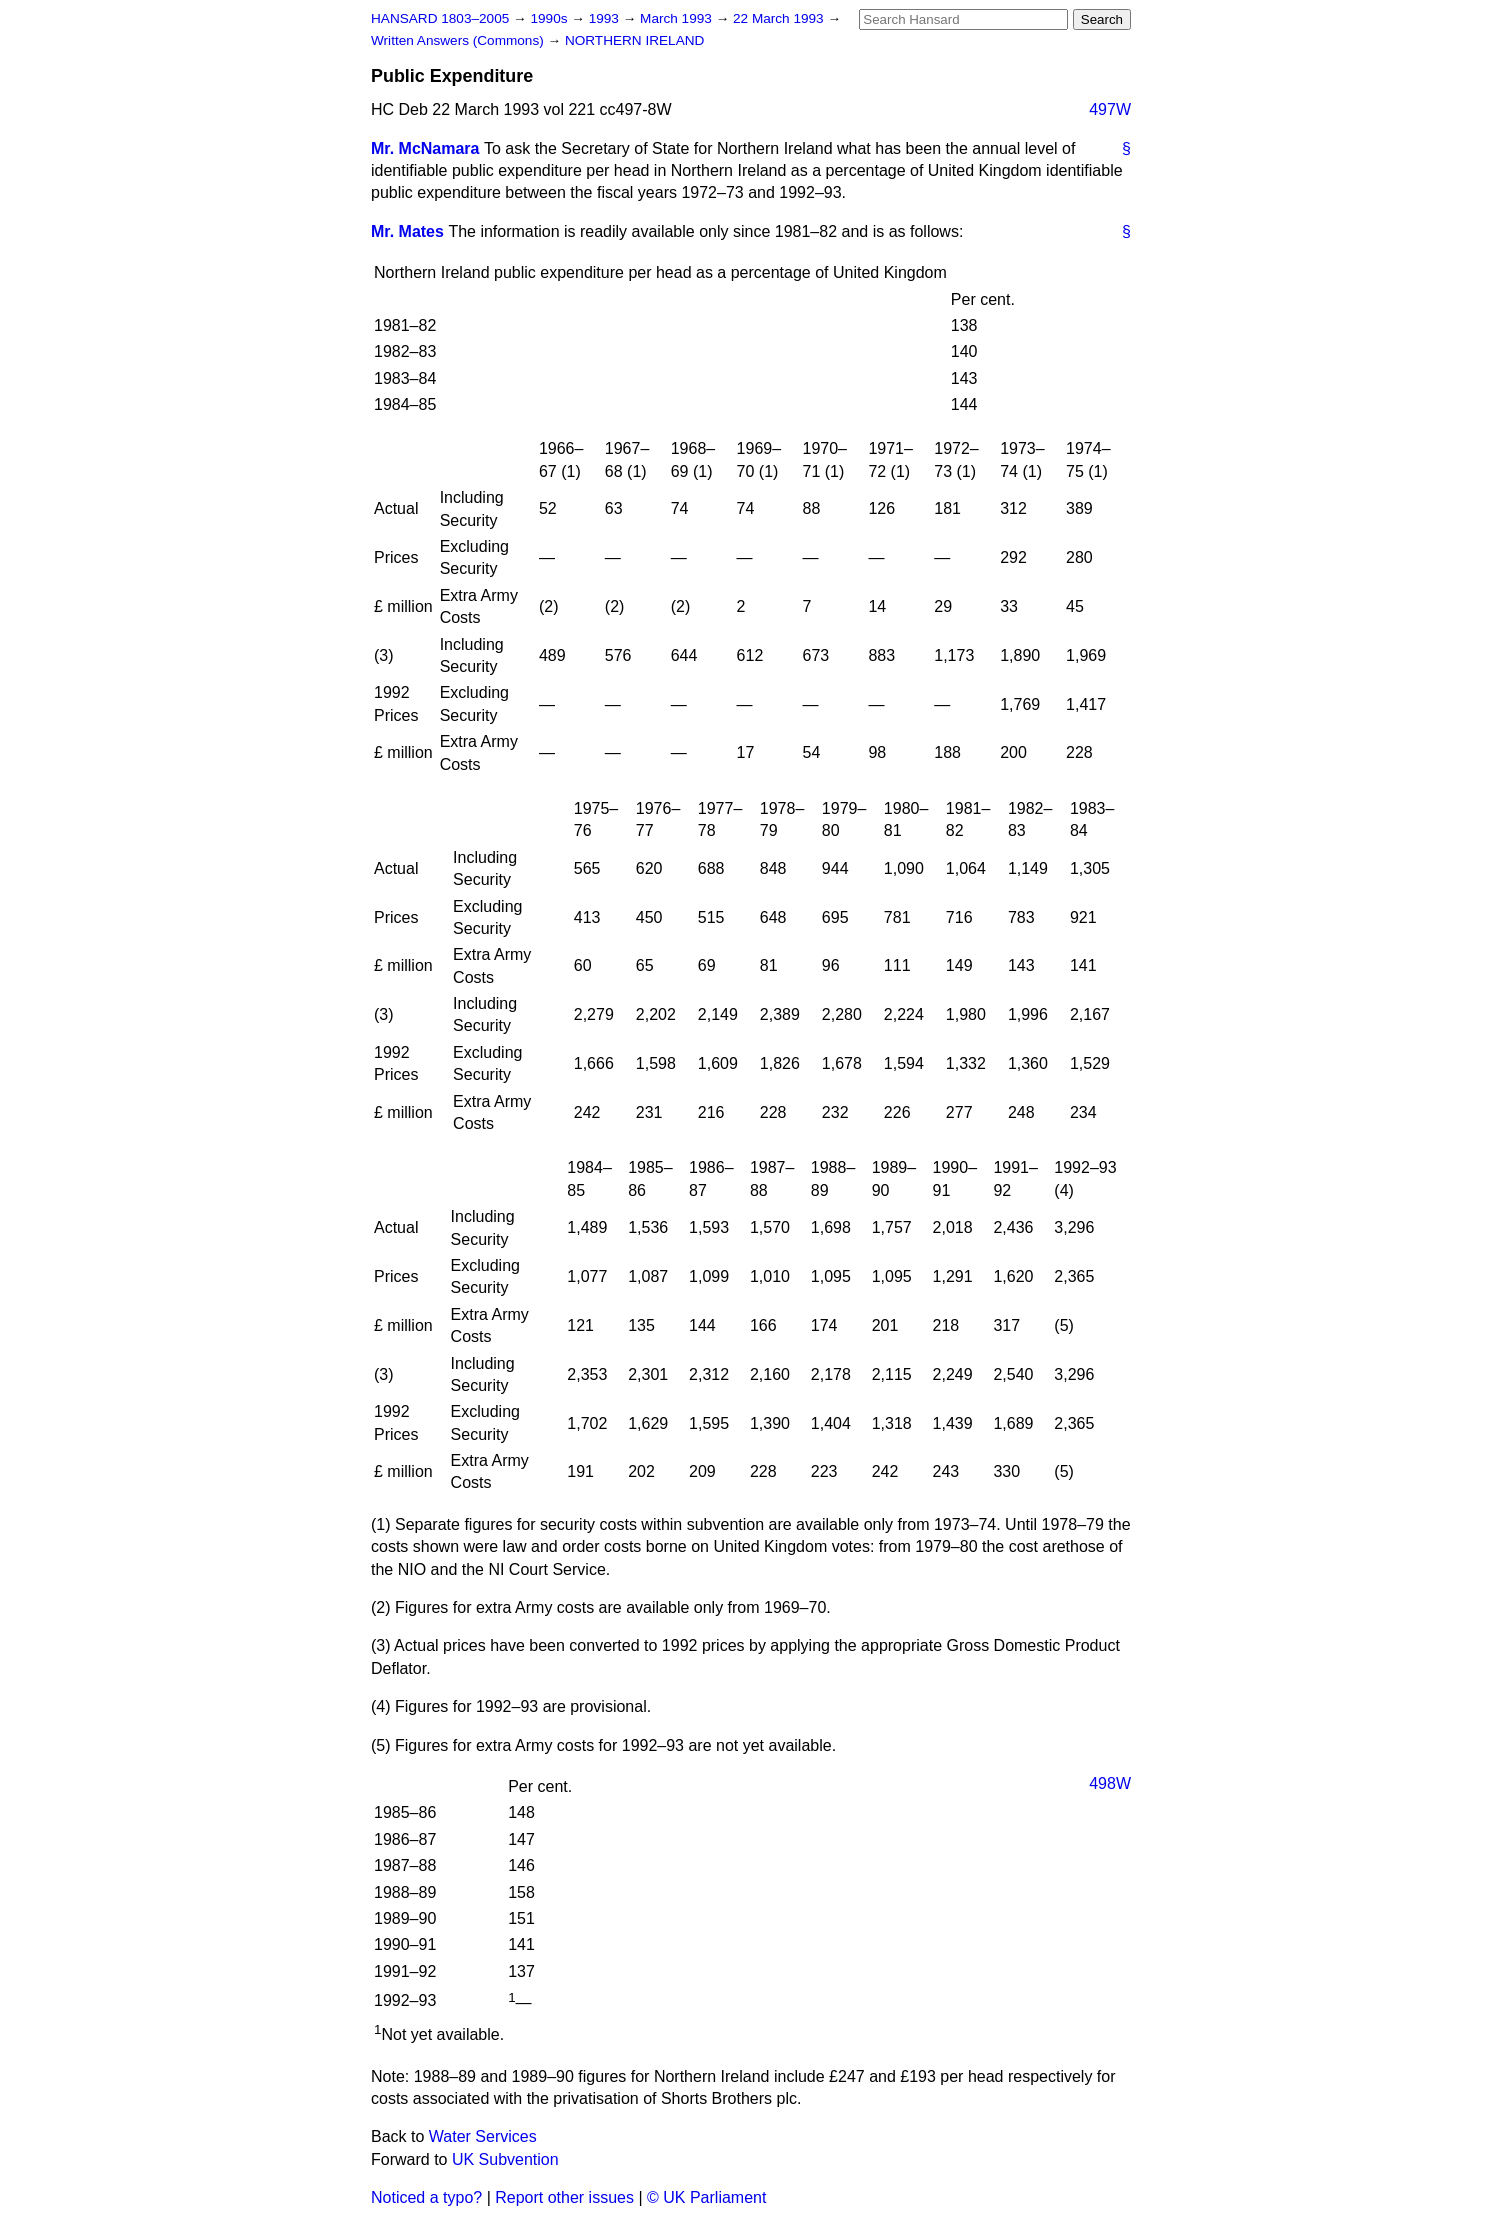  What do you see at coordinates (780, 18) in the screenshot?
I see `22 March 1993` at bounding box center [780, 18].